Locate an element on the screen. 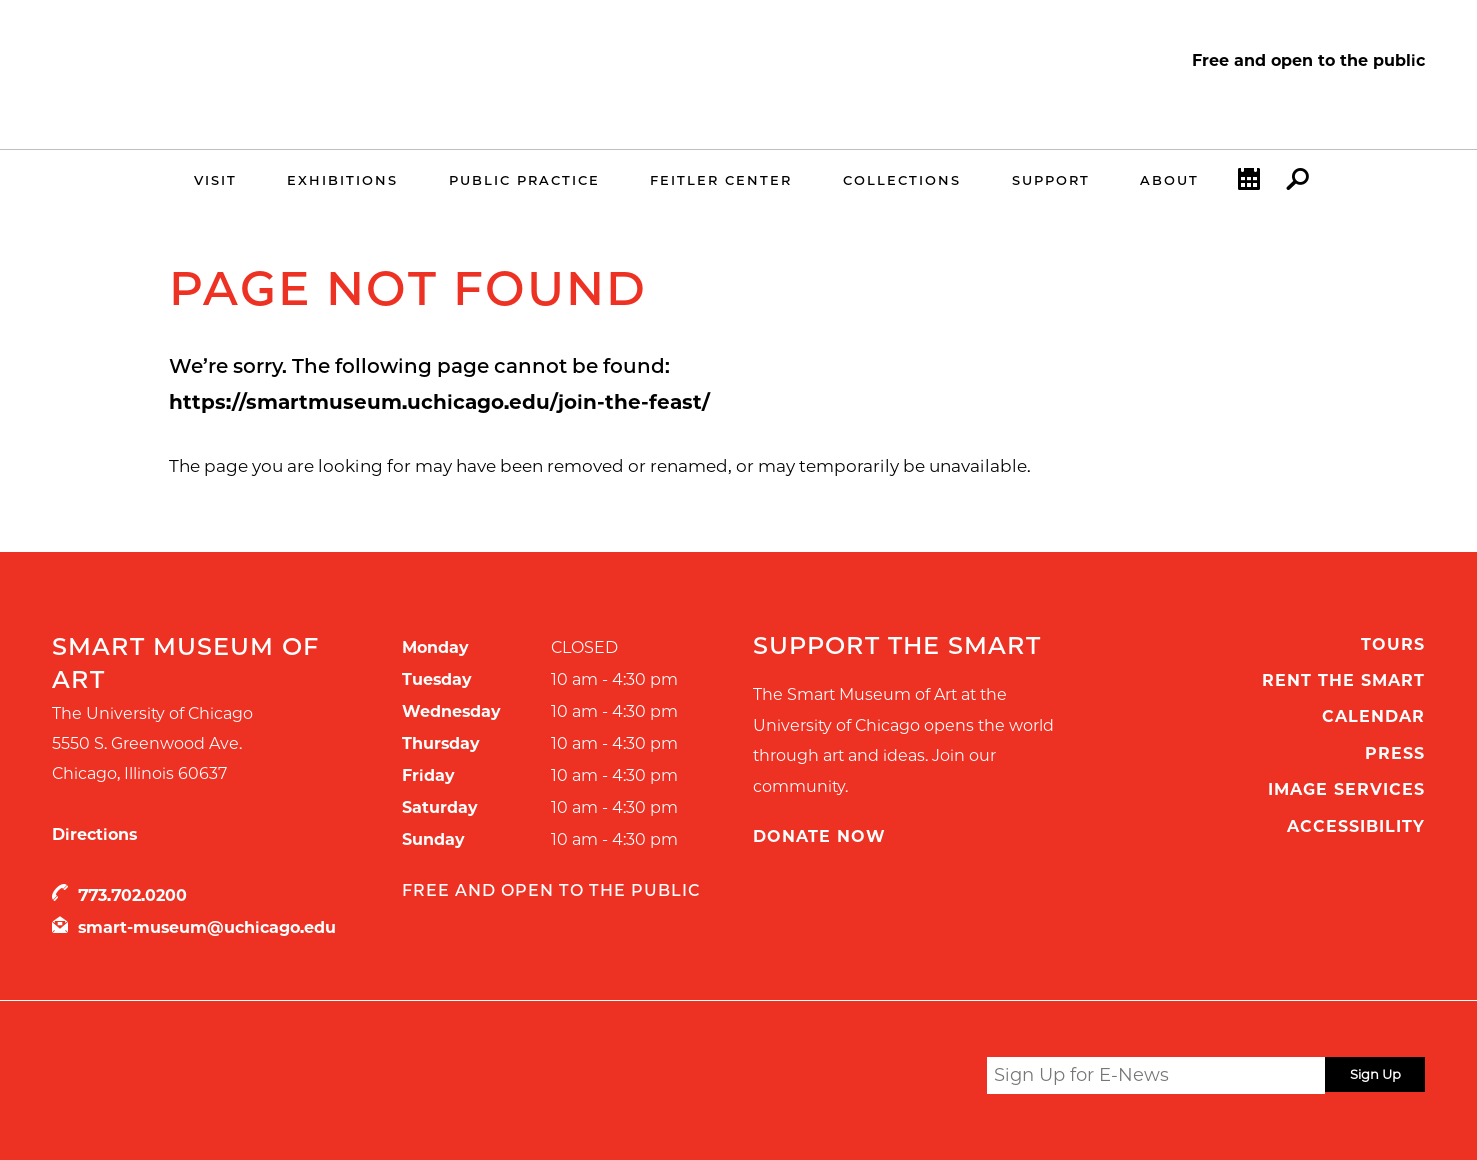 The image size is (1477, 1160). Support is located at coordinates (1051, 180).